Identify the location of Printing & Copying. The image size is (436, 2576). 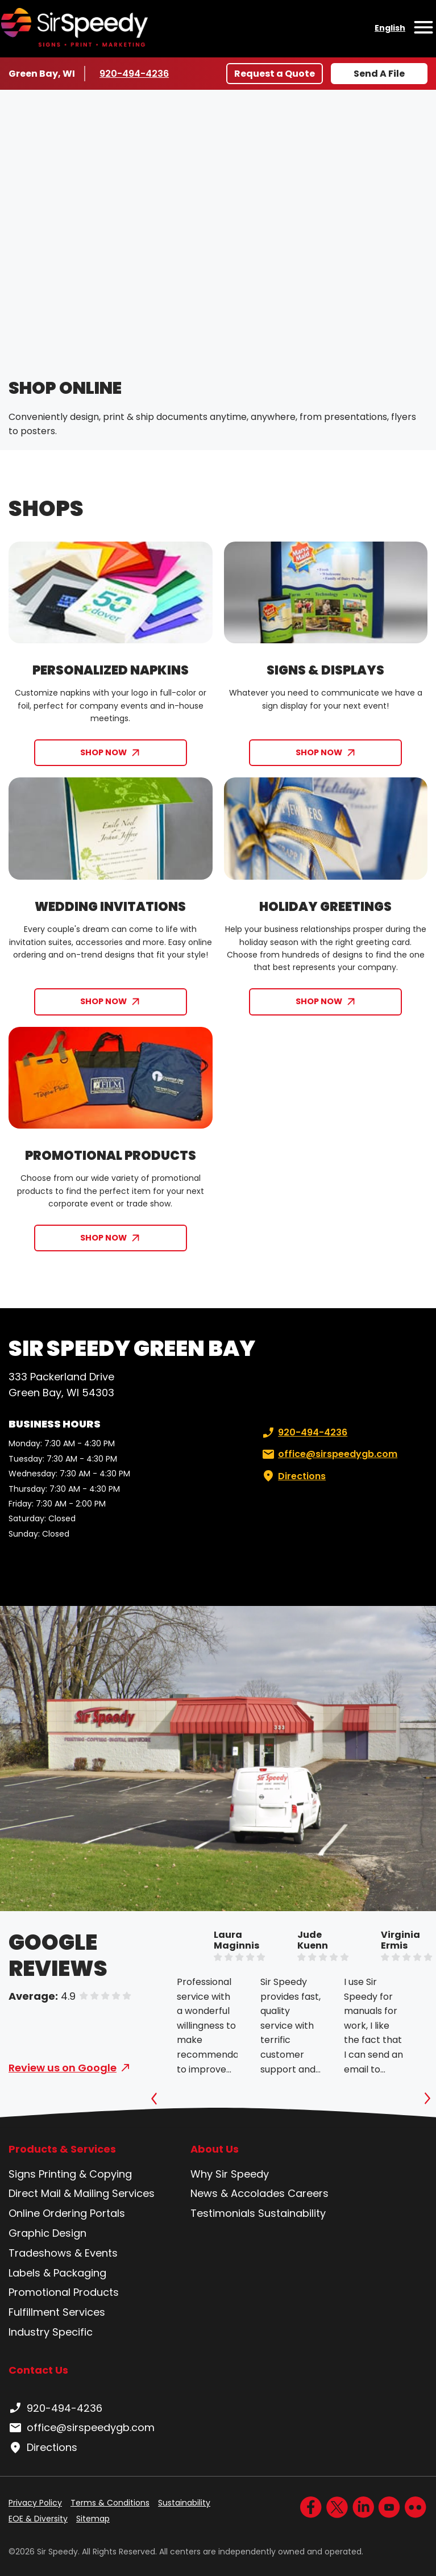
(85, 2174).